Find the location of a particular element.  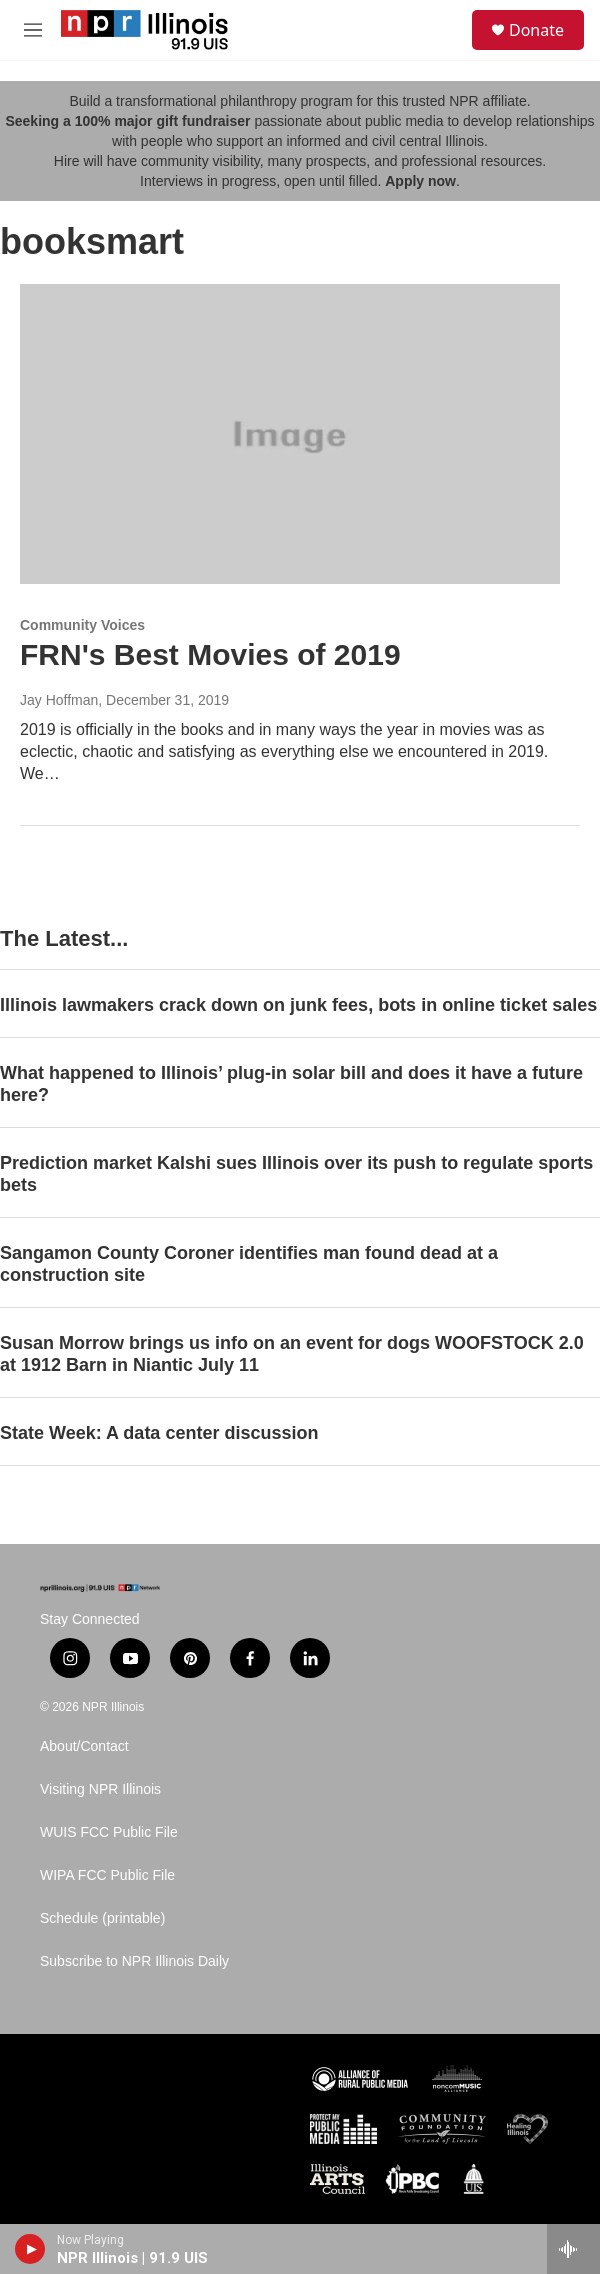

What happened to Illinois’ plug-in solar bill and does it have a future here? is located at coordinates (291, 1084).